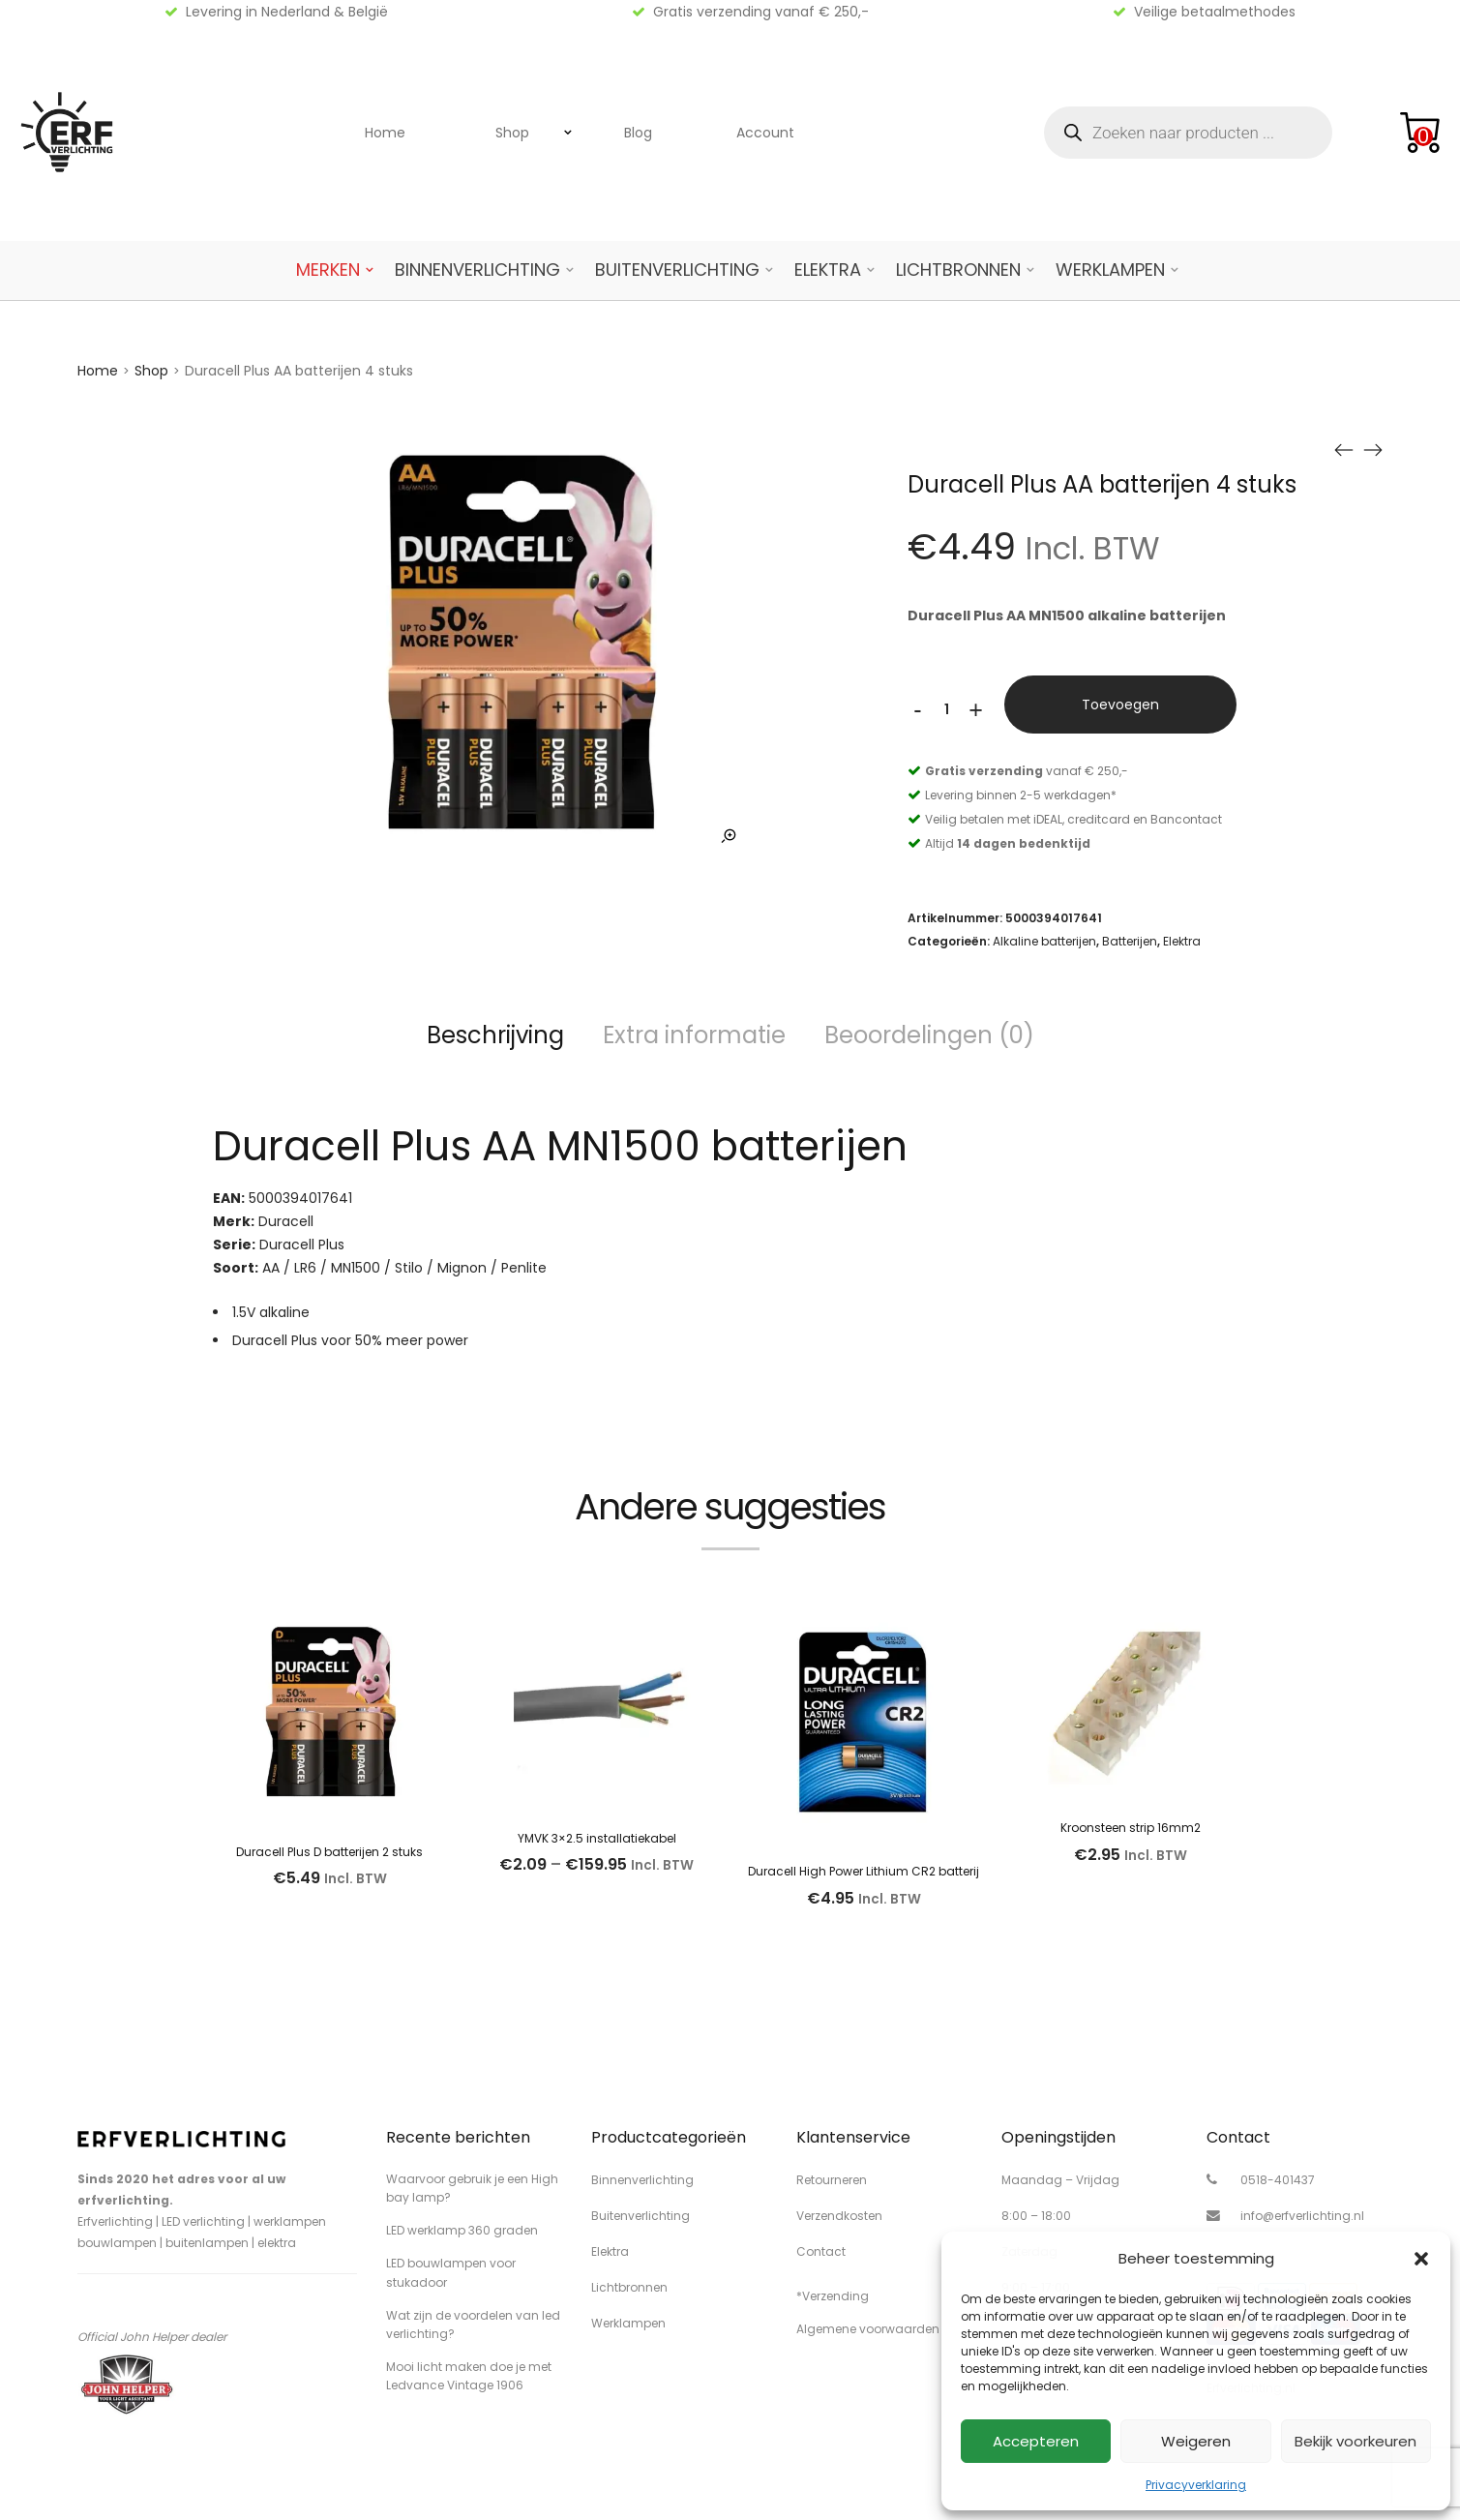 The width and height of the screenshot is (1460, 2520). I want to click on Shop, so click(512, 132).